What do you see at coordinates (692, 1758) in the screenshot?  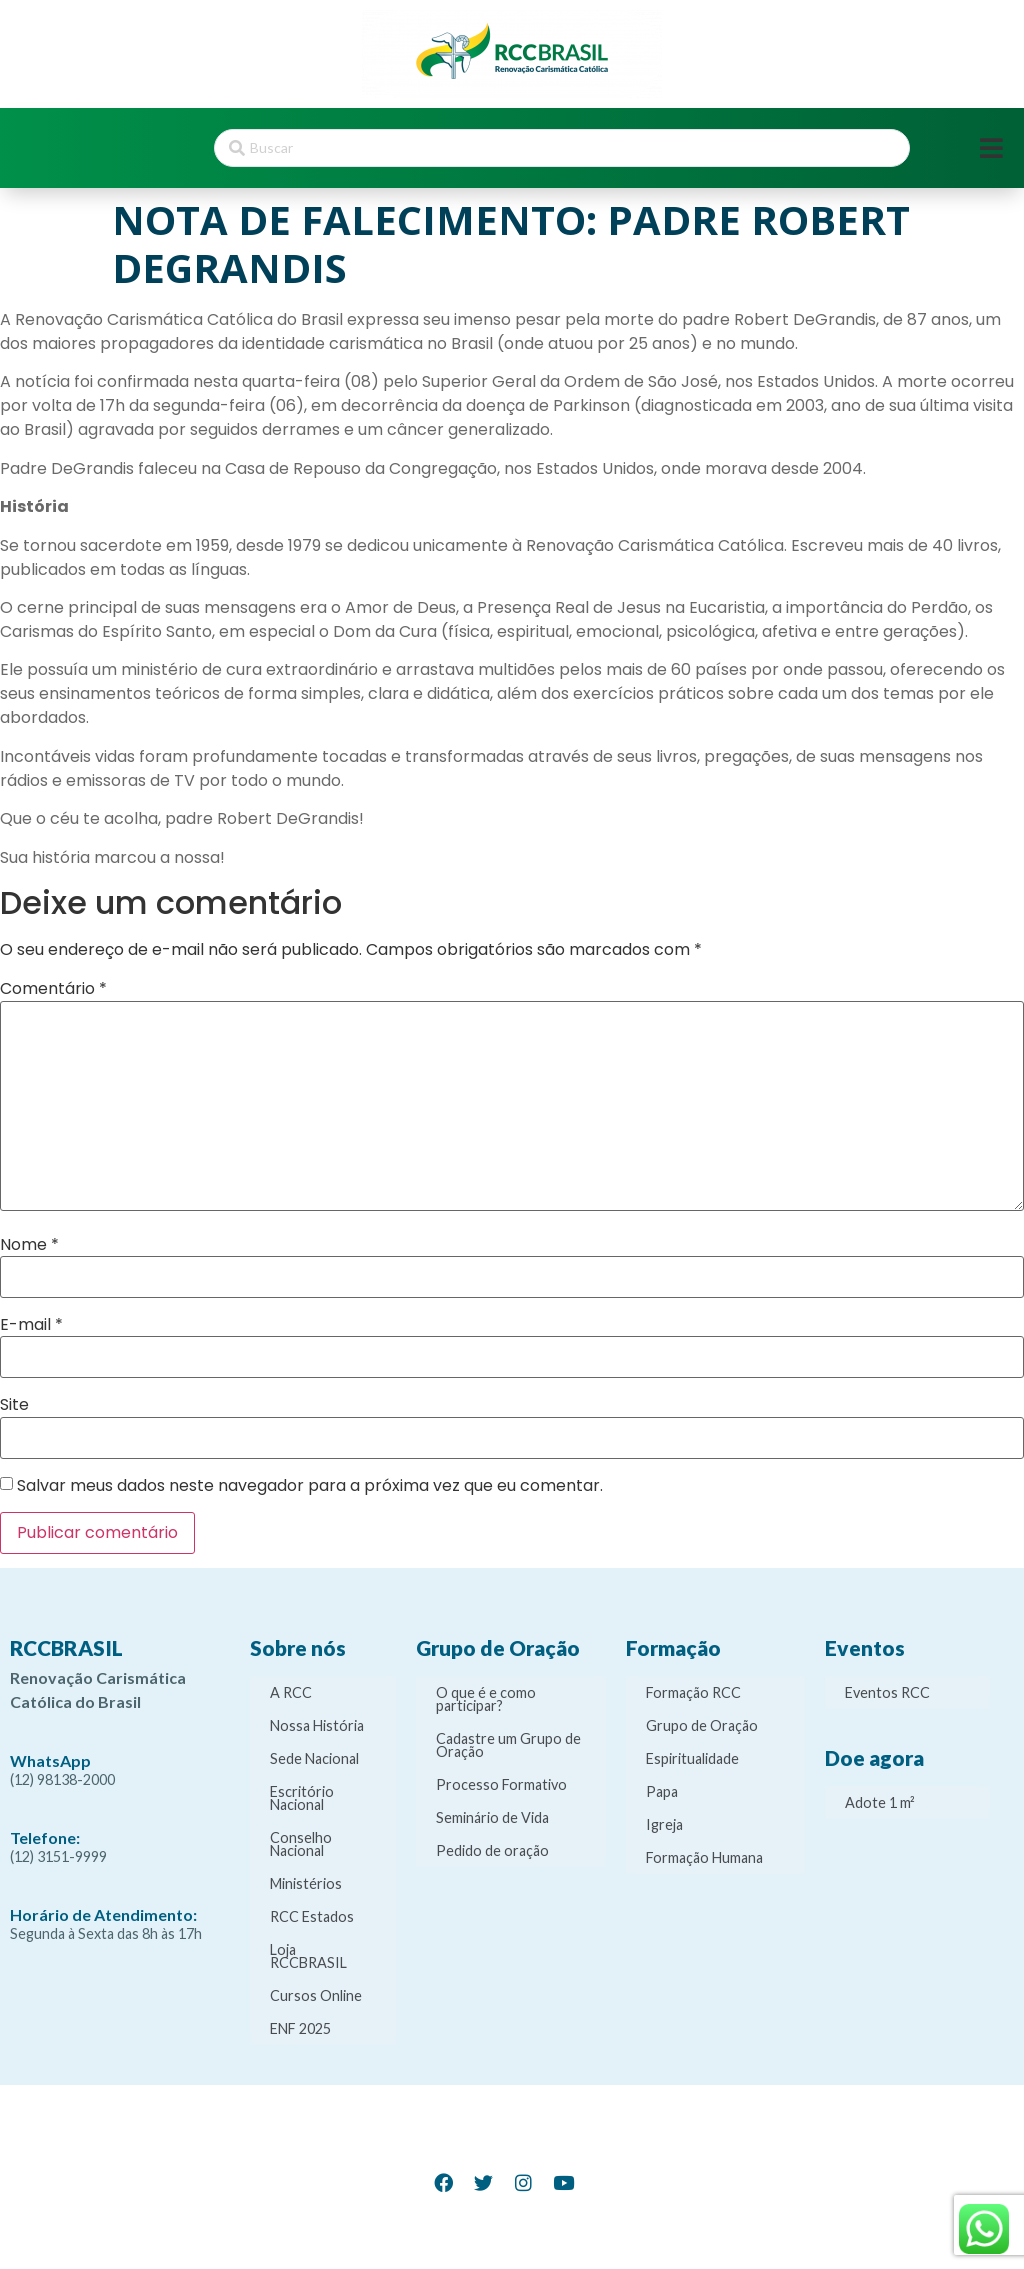 I see `Espiritualidade` at bounding box center [692, 1758].